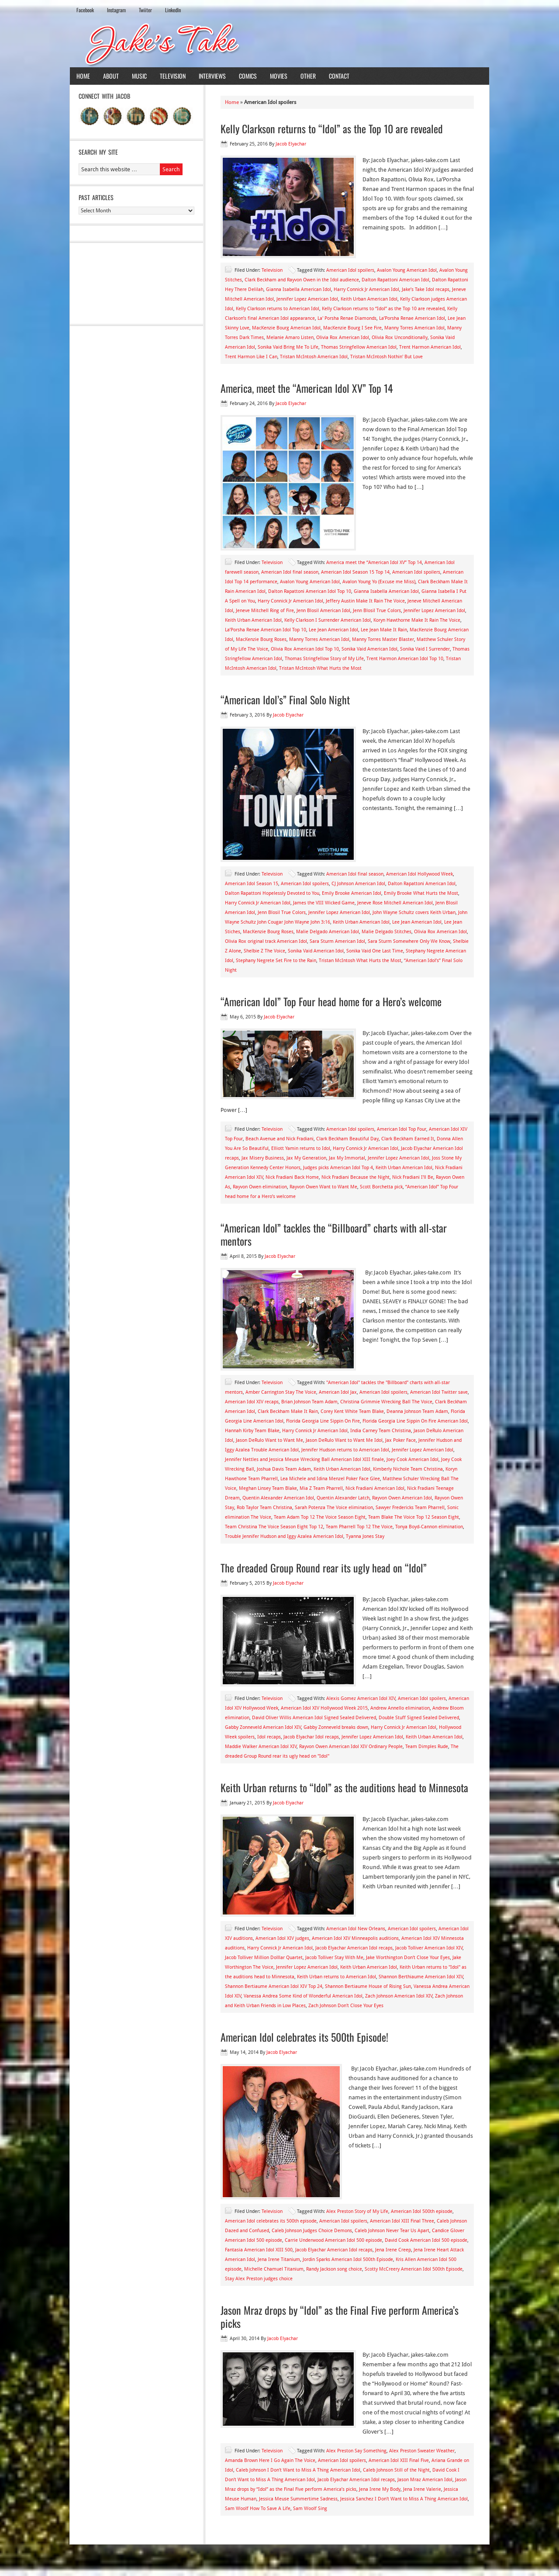  Describe the element at coordinates (377, 610) in the screenshot. I see `Jenn Blosil True Colors` at that location.